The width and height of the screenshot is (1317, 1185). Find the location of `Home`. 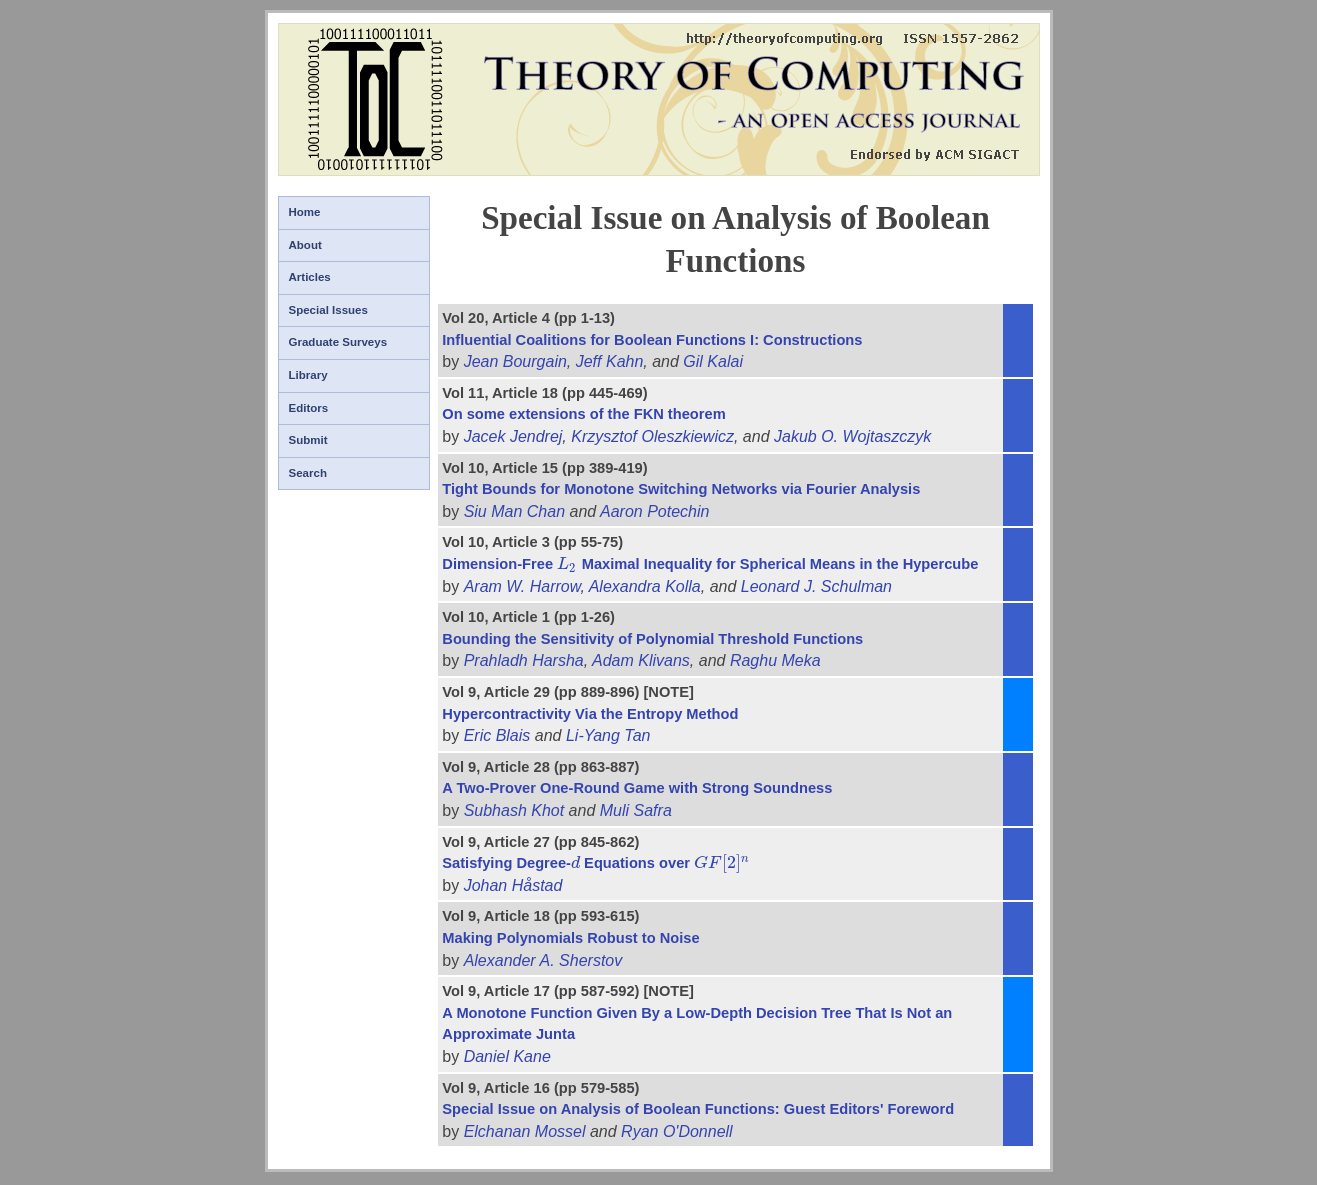

Home is located at coordinates (305, 212).